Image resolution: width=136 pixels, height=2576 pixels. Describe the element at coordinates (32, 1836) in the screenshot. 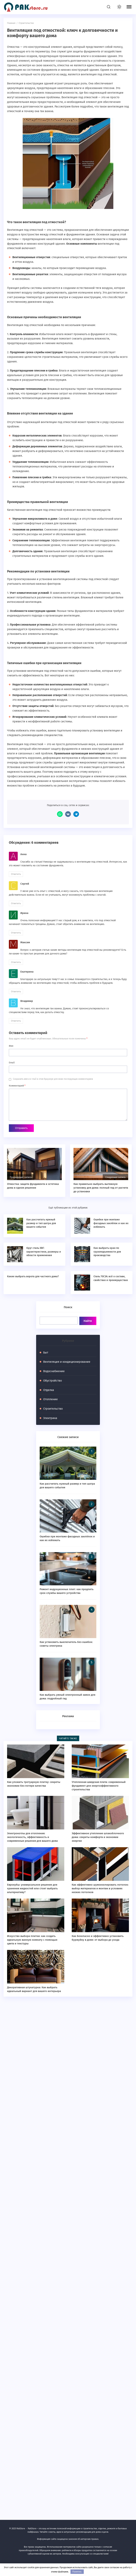

I see `Электрокотлы для отопления: экологичность, эффективность и современные решения для вашего дома` at that location.